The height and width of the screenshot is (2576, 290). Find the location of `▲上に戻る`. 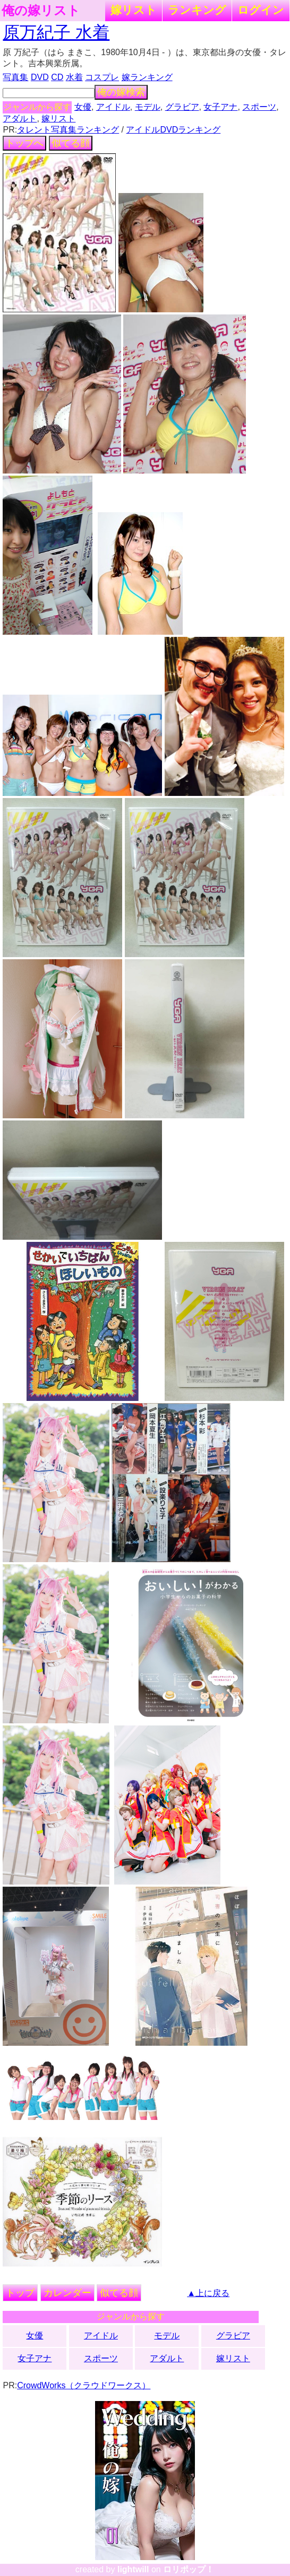

▲上に戻る is located at coordinates (208, 2293).